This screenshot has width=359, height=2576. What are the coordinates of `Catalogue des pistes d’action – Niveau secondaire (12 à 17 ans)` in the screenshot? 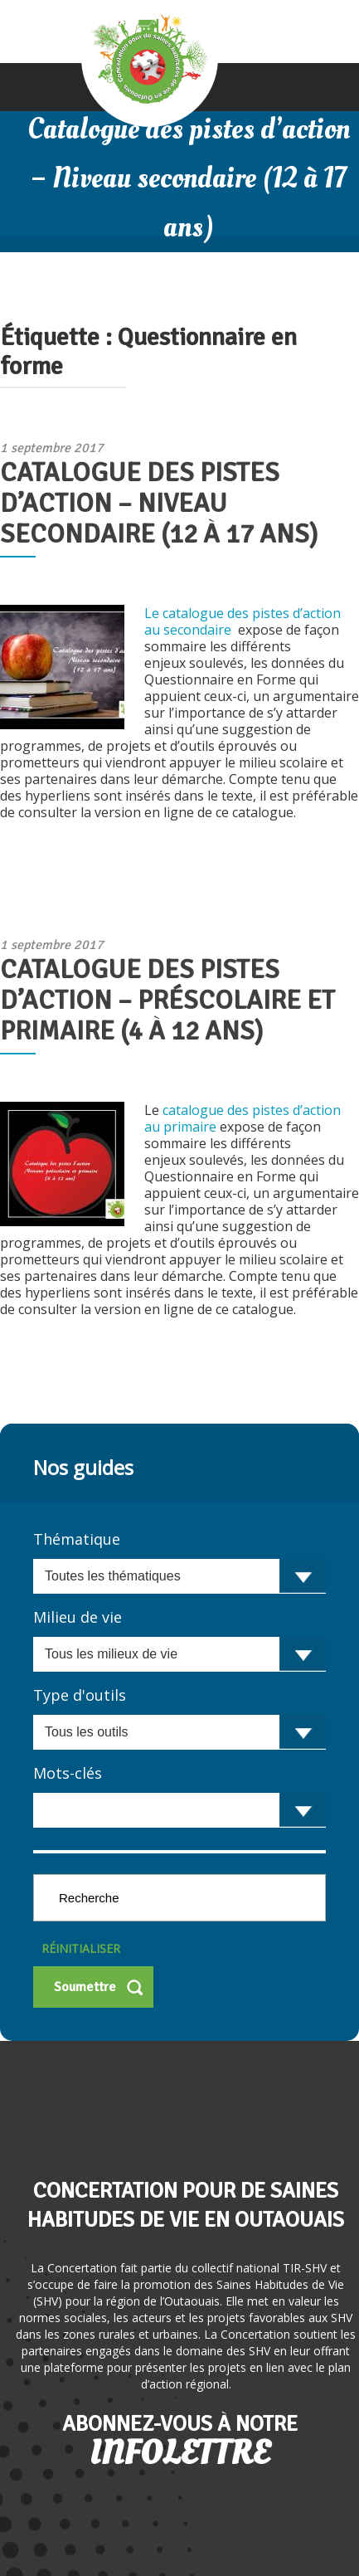 It's located at (159, 503).